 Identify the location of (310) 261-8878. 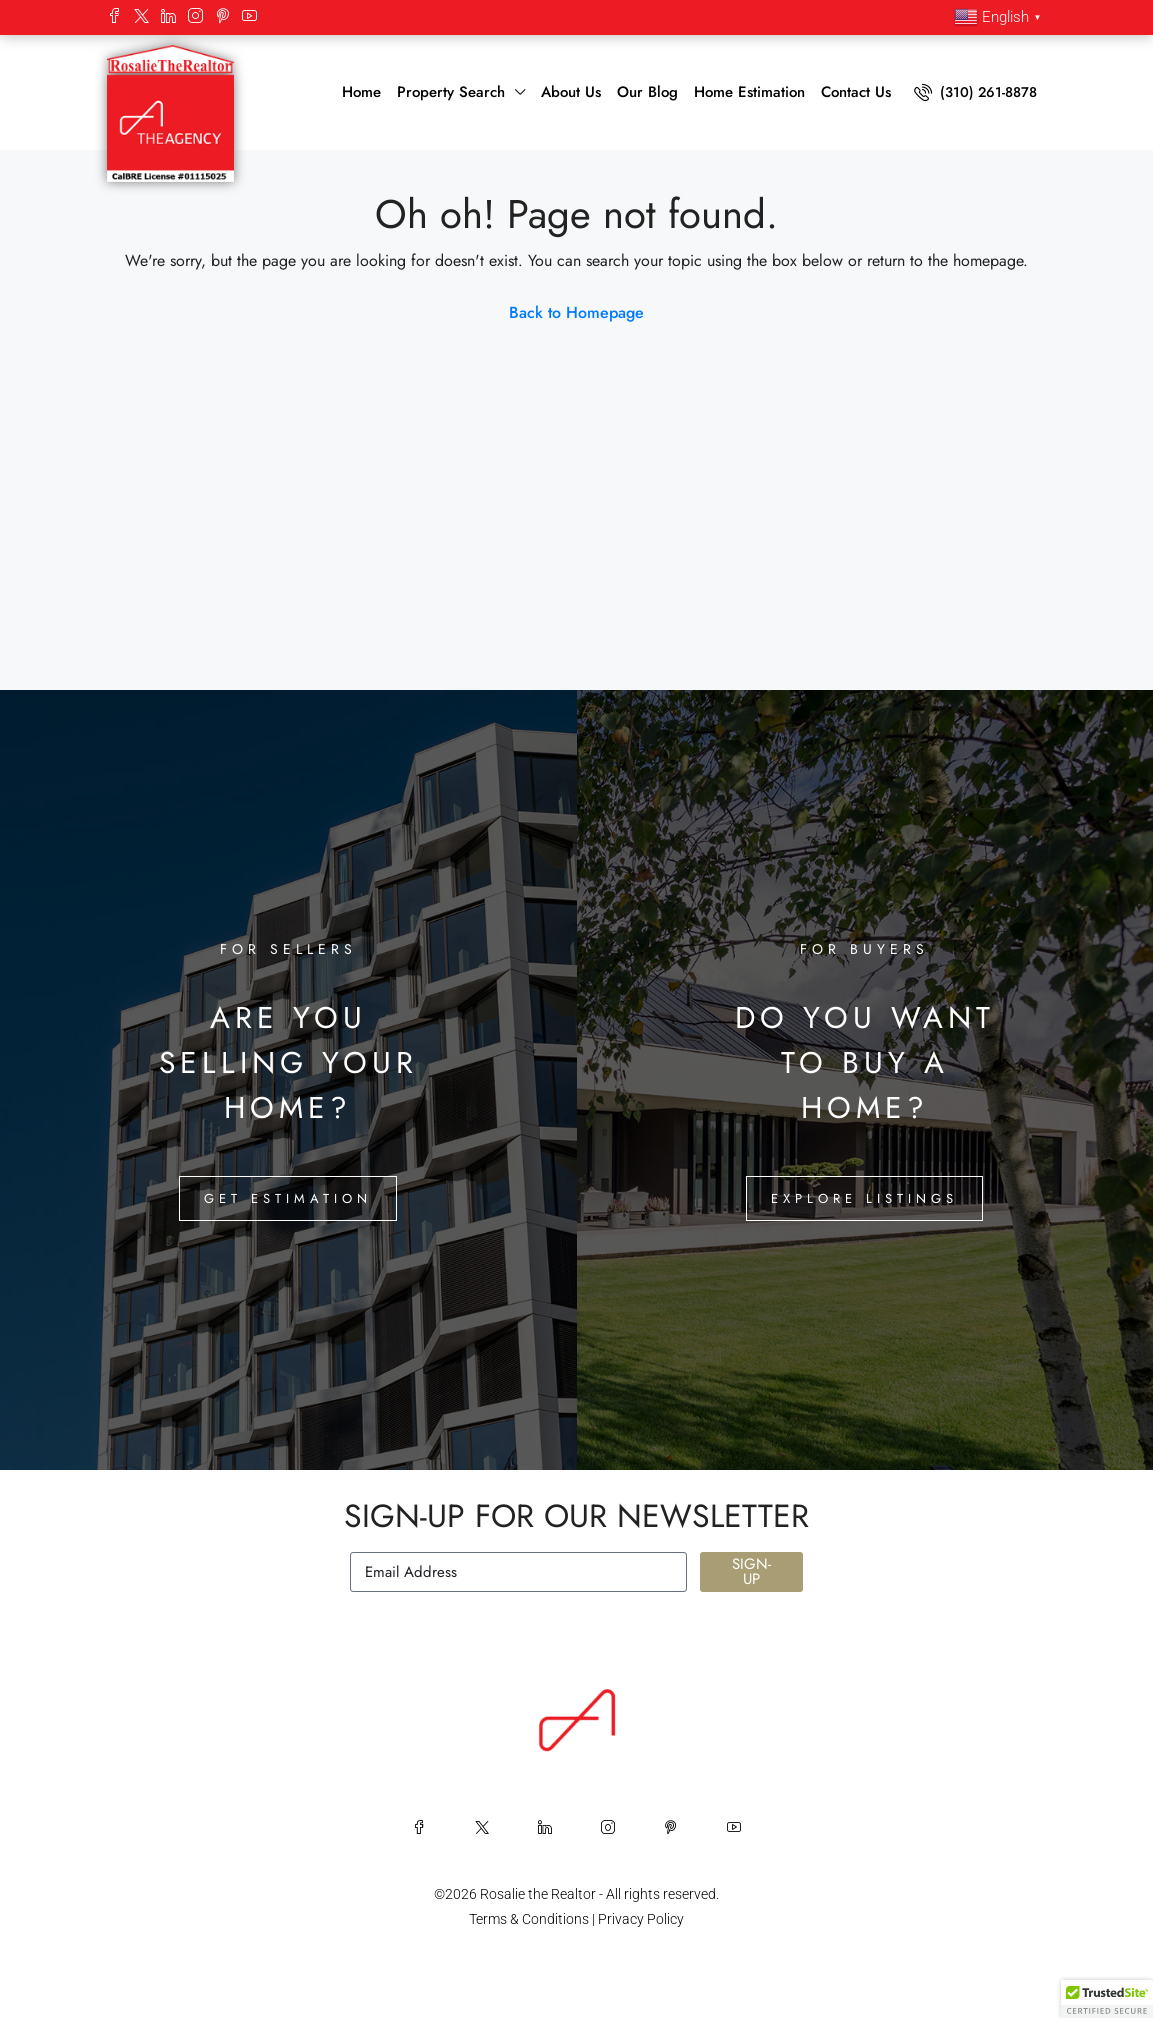
(975, 92).